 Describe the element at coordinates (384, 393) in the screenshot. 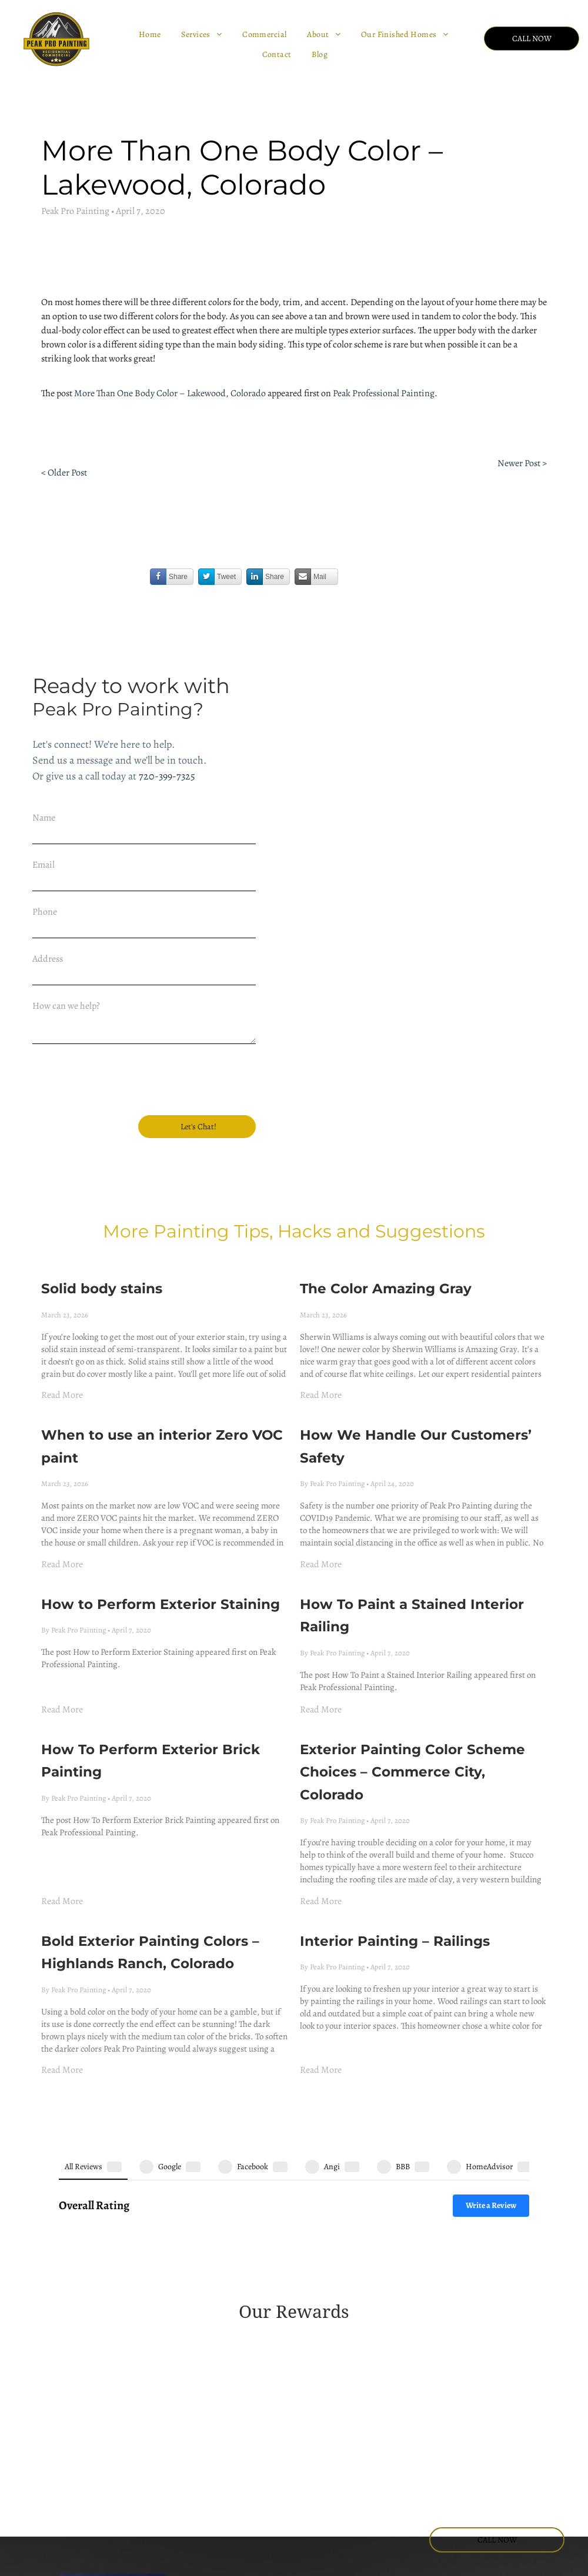

I see `Peak Professional Painting` at that location.